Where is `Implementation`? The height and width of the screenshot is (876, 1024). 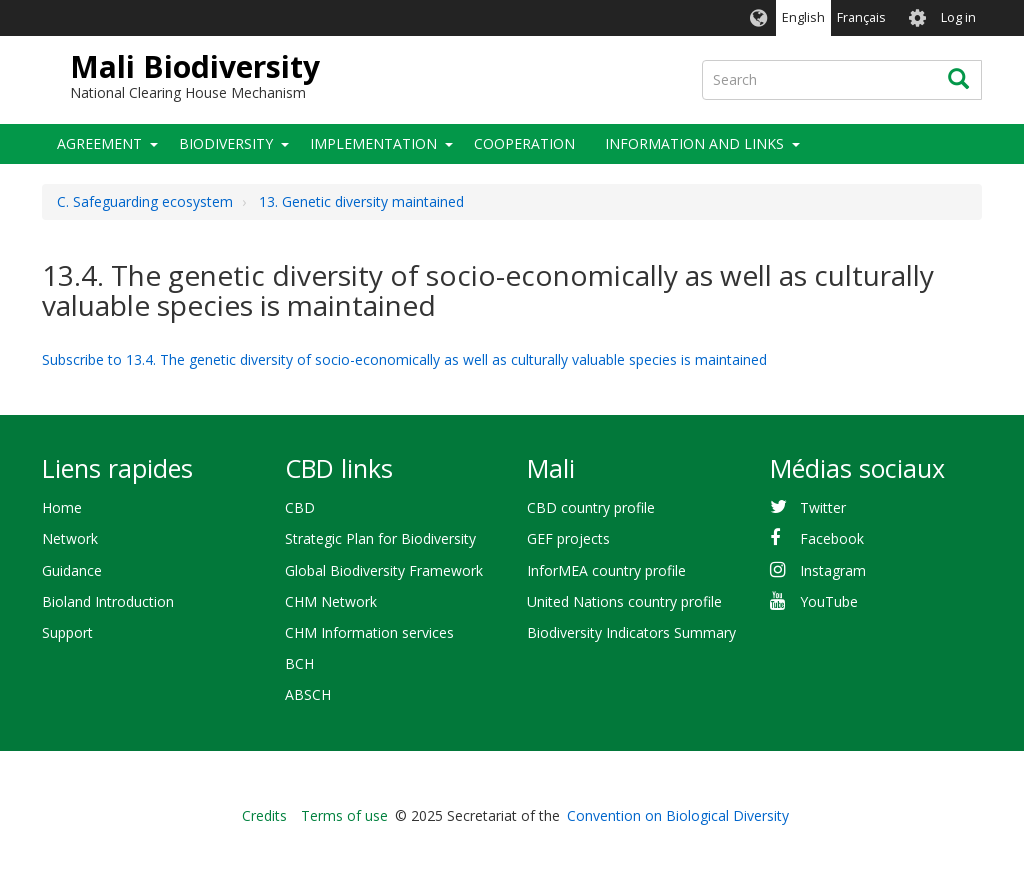
Implementation is located at coordinates (373, 143).